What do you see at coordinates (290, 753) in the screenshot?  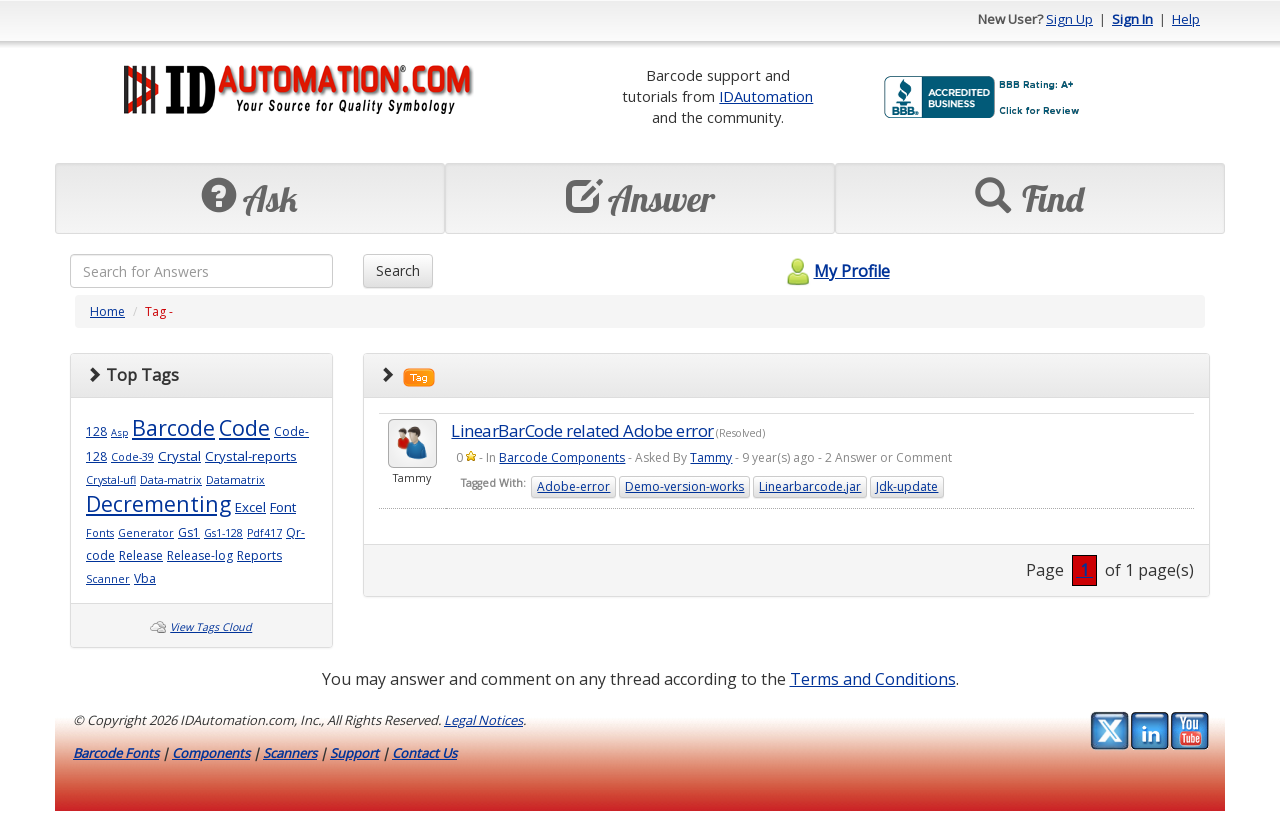 I see `Scanners` at bounding box center [290, 753].